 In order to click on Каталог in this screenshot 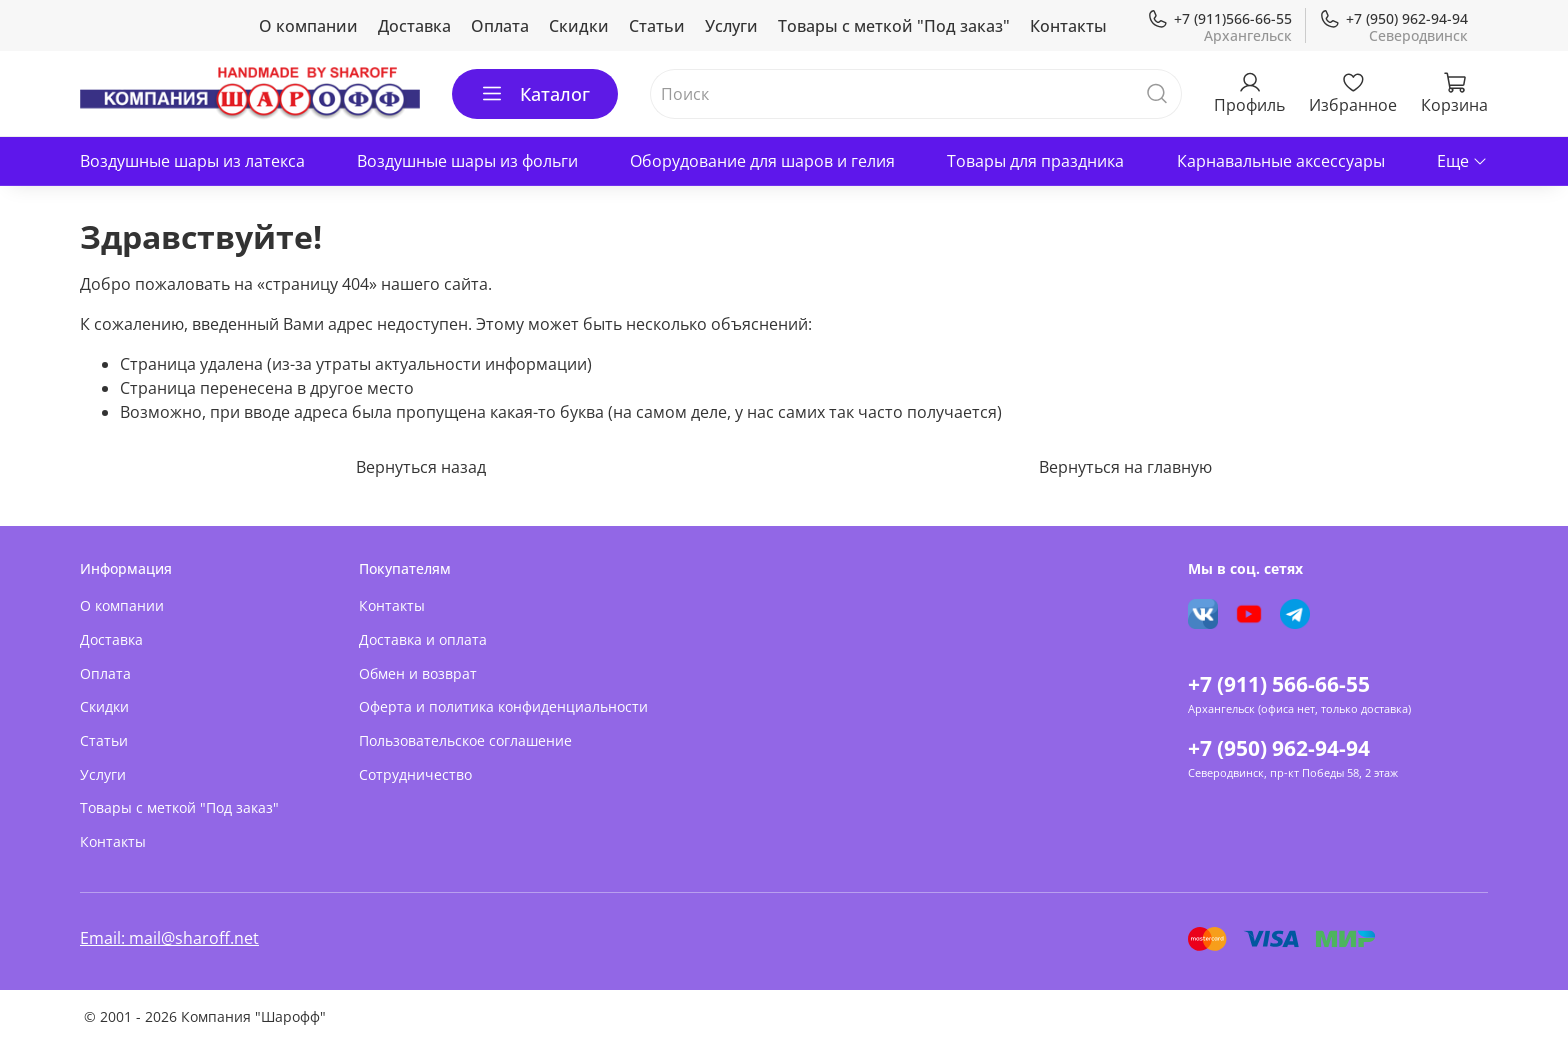, I will do `click(535, 94)`.